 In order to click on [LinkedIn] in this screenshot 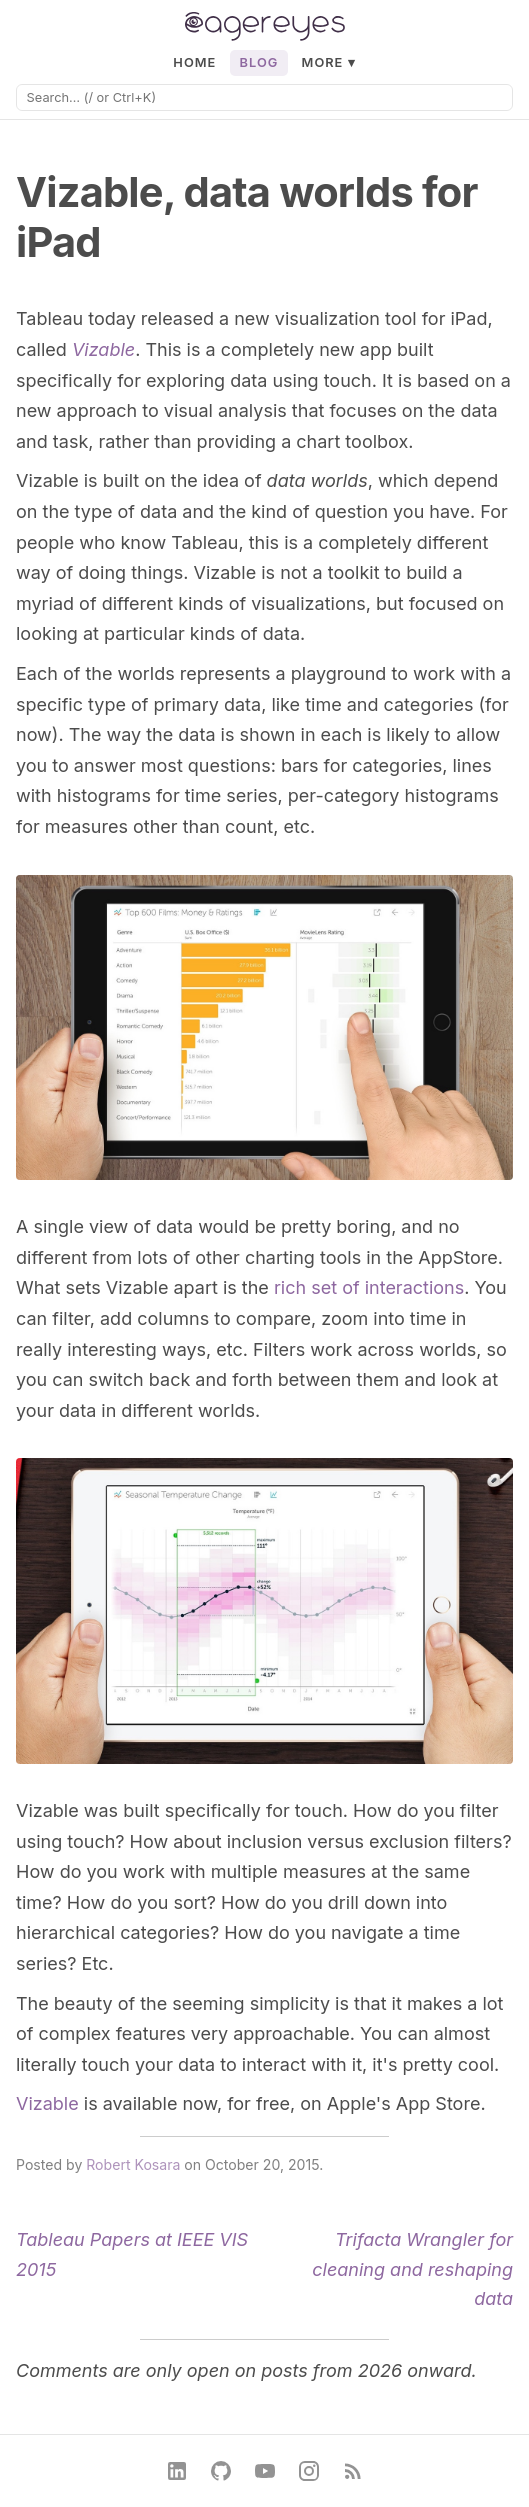, I will do `click(177, 2471)`.